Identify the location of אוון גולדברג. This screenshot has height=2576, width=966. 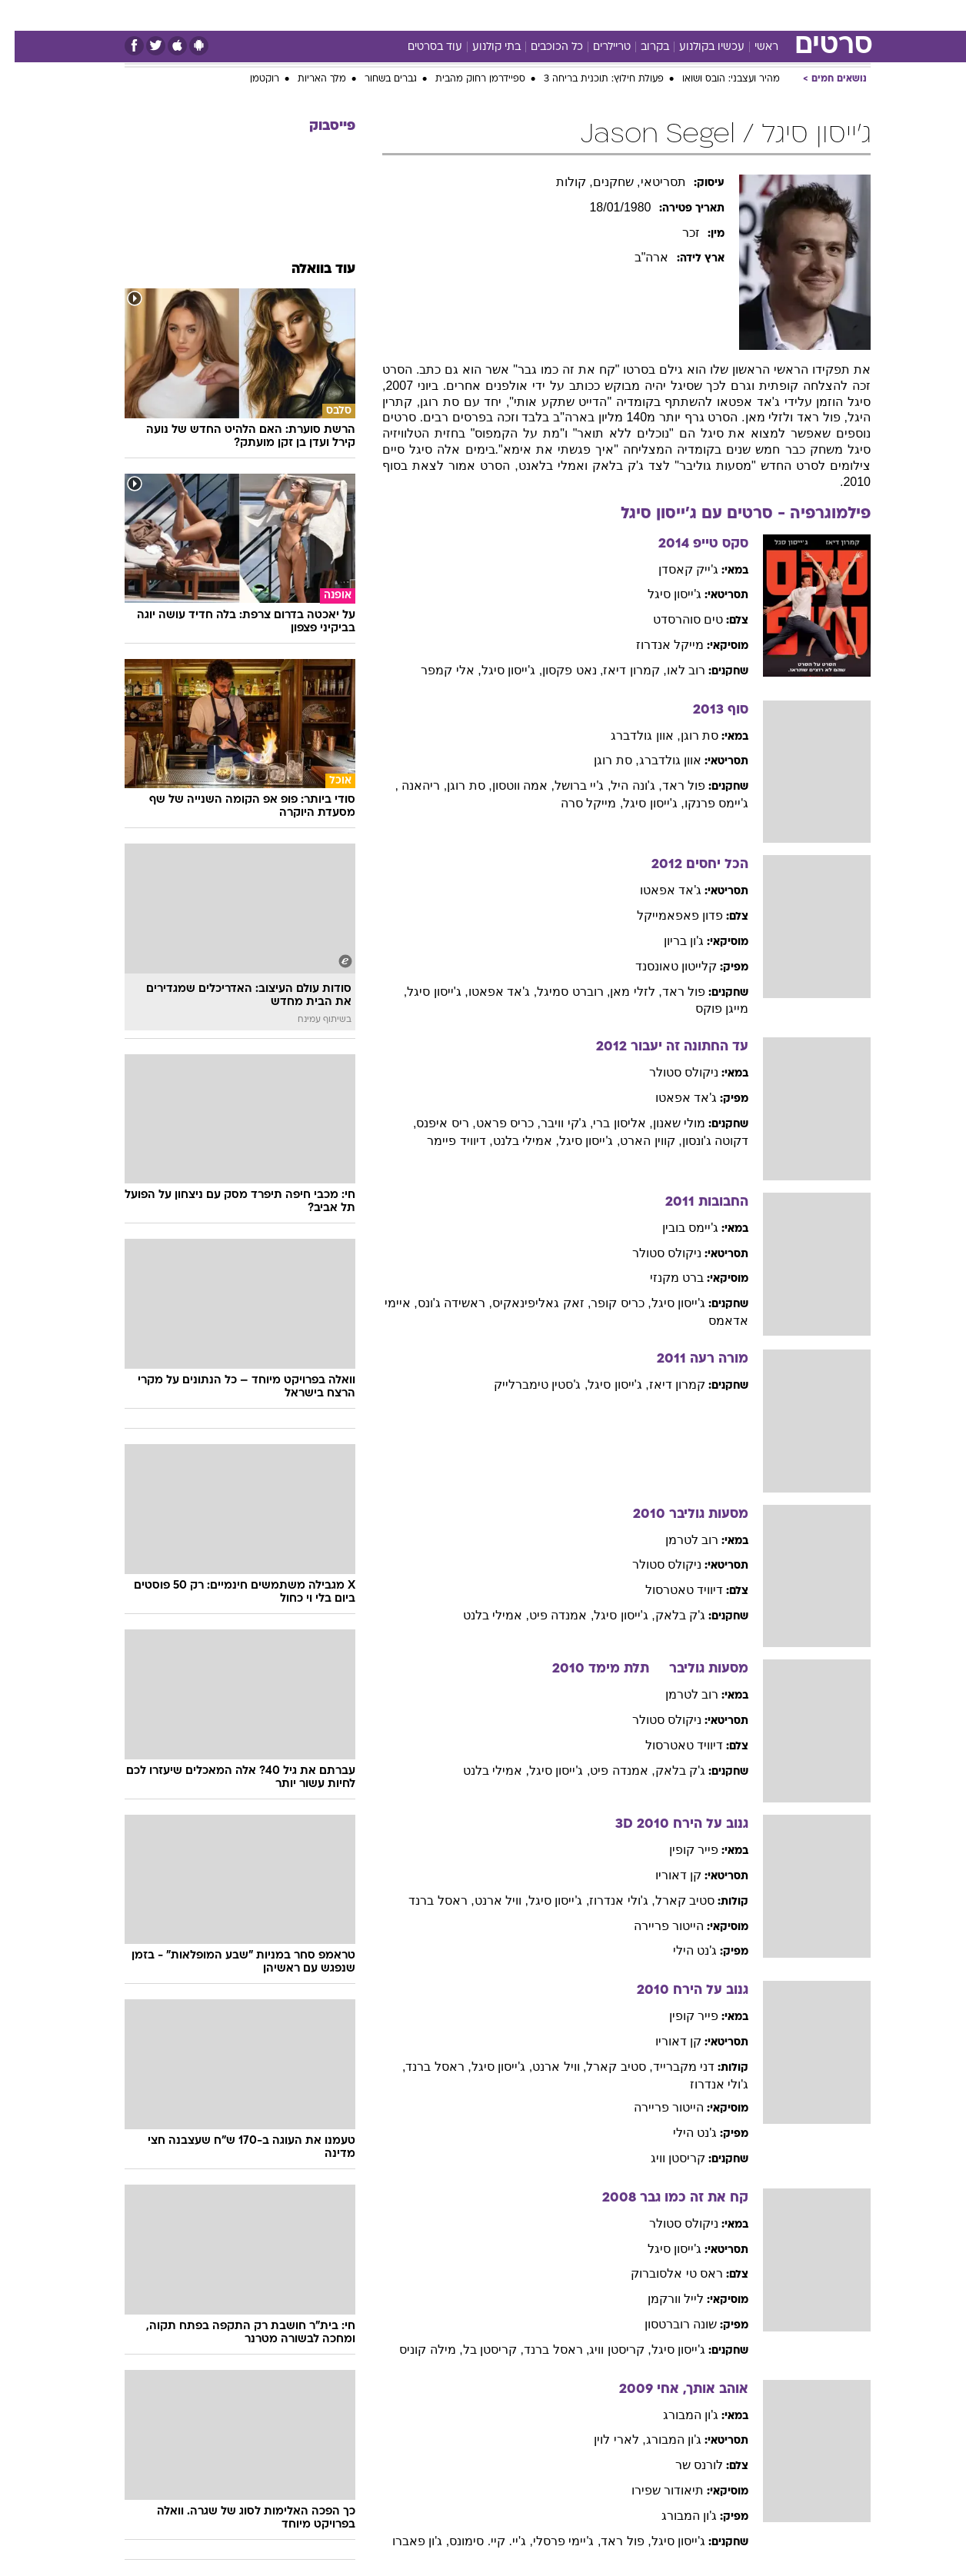
(656, 760).